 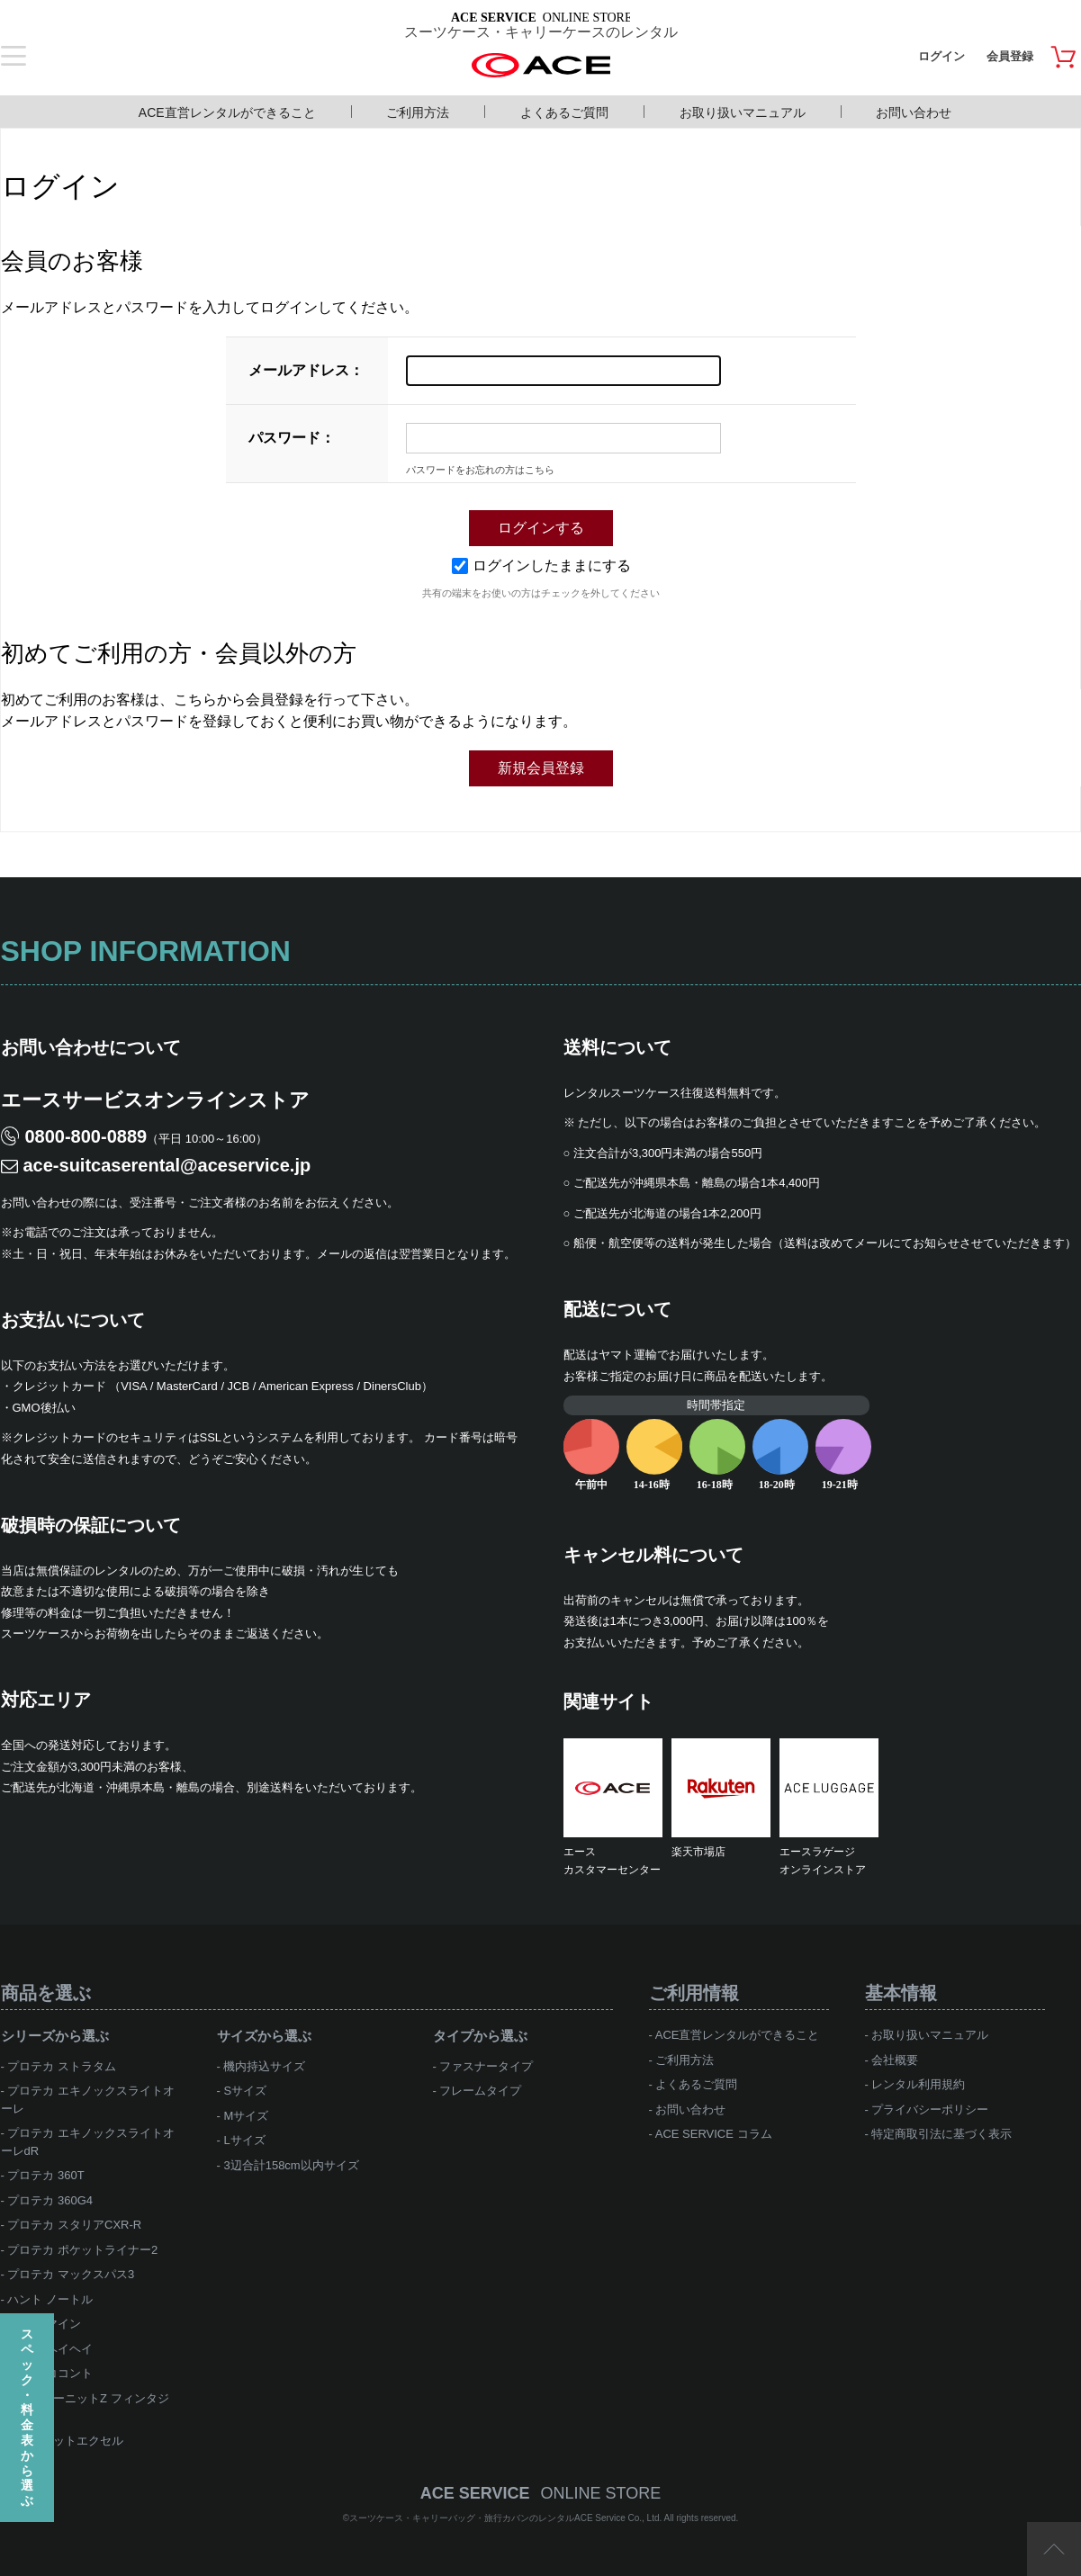 What do you see at coordinates (290, 2165) in the screenshot?
I see `3辺合計158cm以内サイズ` at bounding box center [290, 2165].